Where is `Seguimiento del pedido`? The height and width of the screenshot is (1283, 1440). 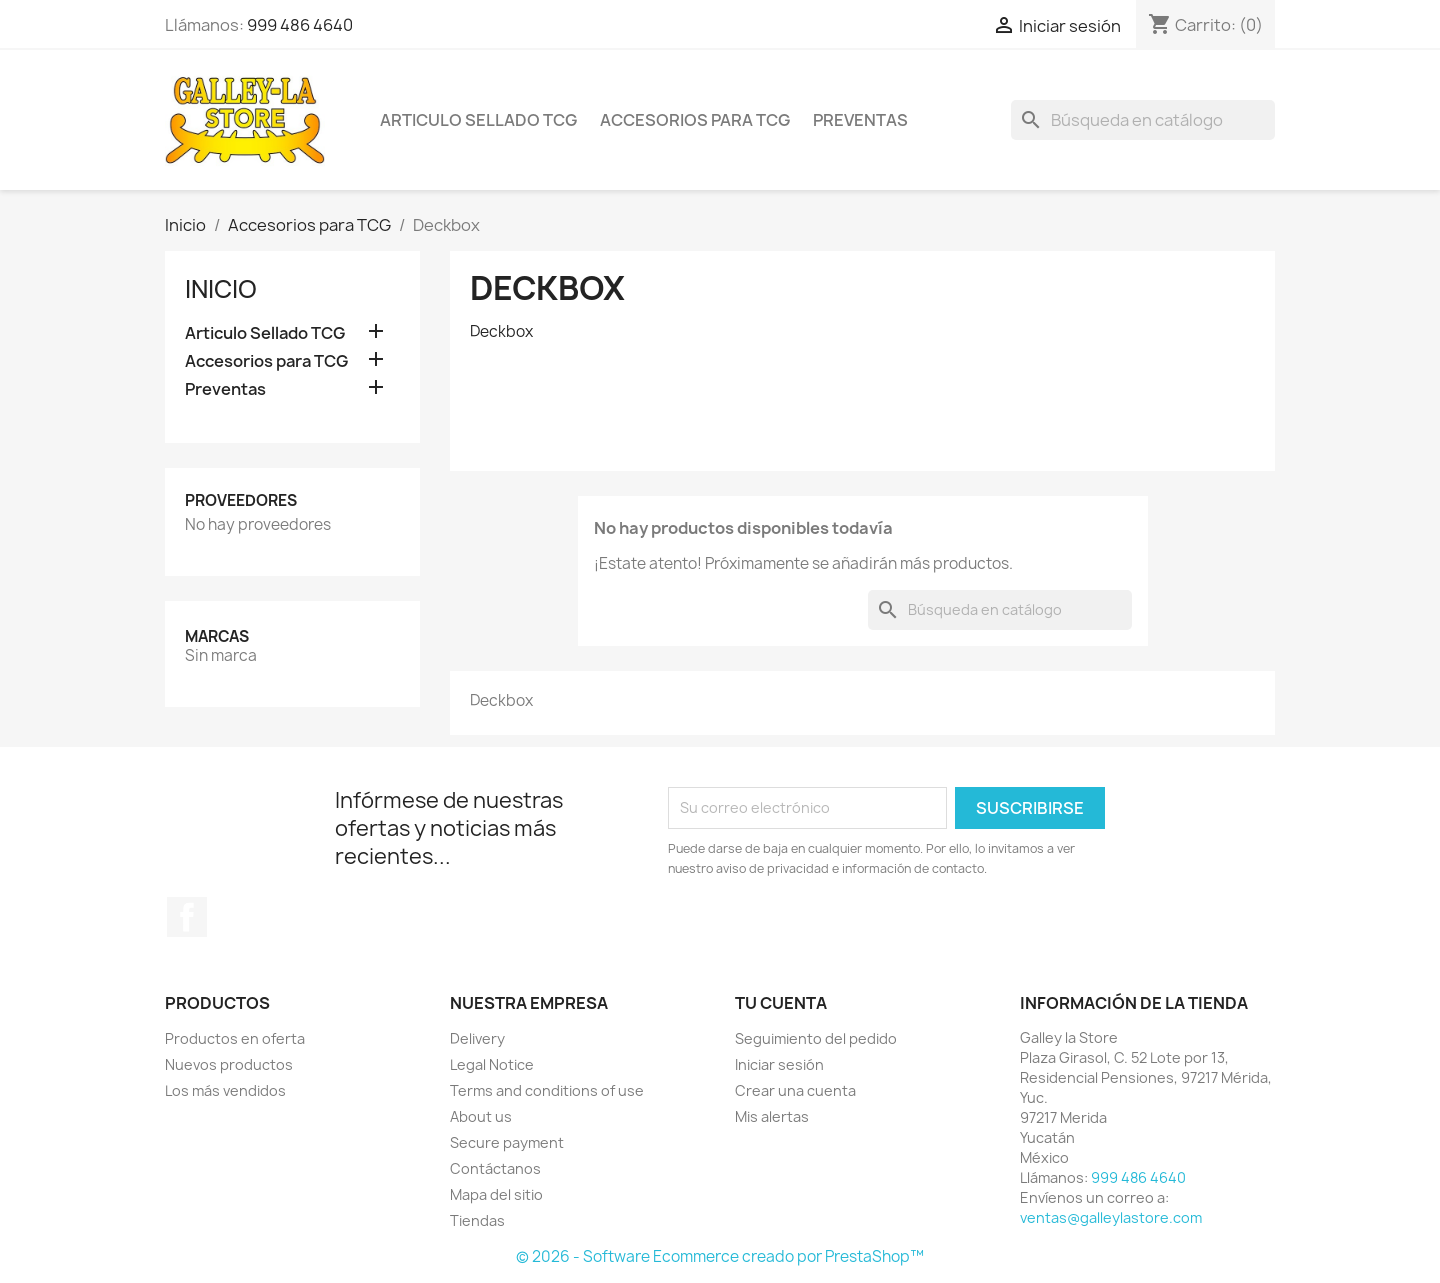
Seguimiento del pedido is located at coordinates (816, 1038).